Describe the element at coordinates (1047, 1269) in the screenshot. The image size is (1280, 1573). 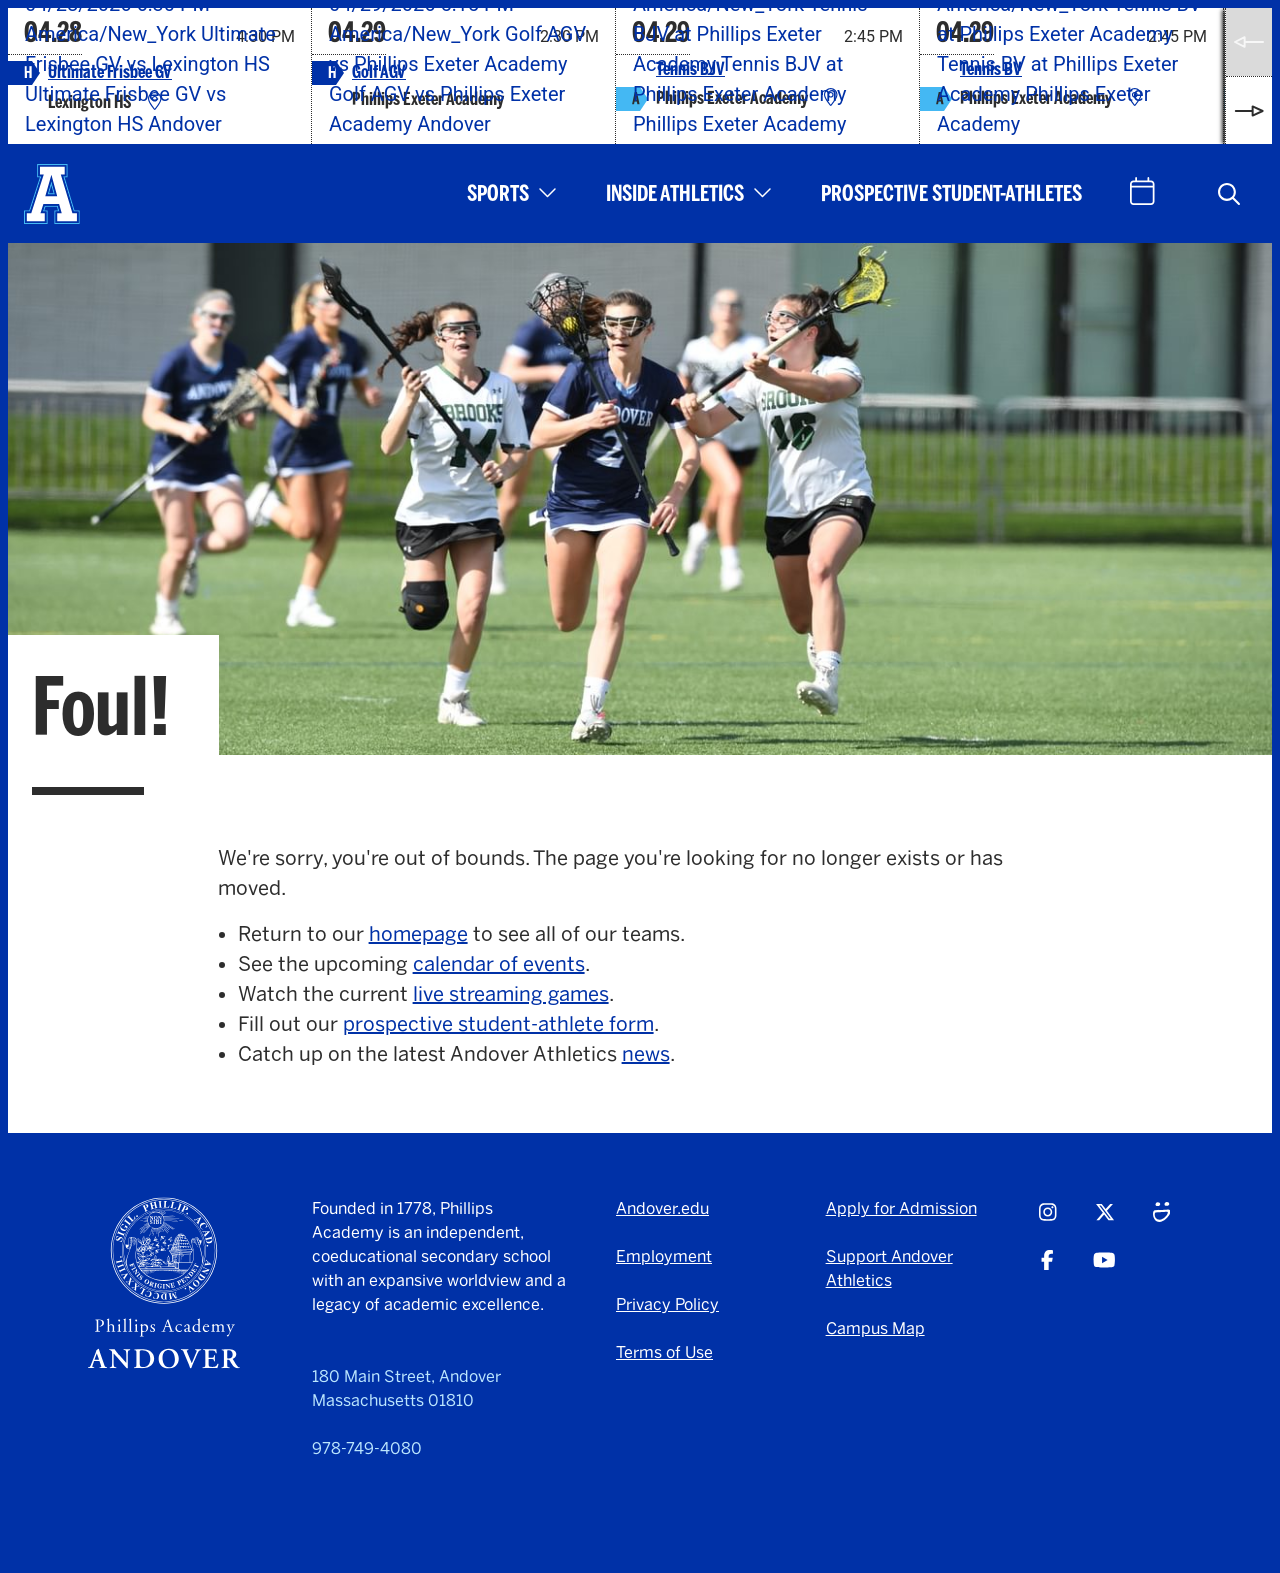
I see `[Facebook - opens in a new tab]` at that location.